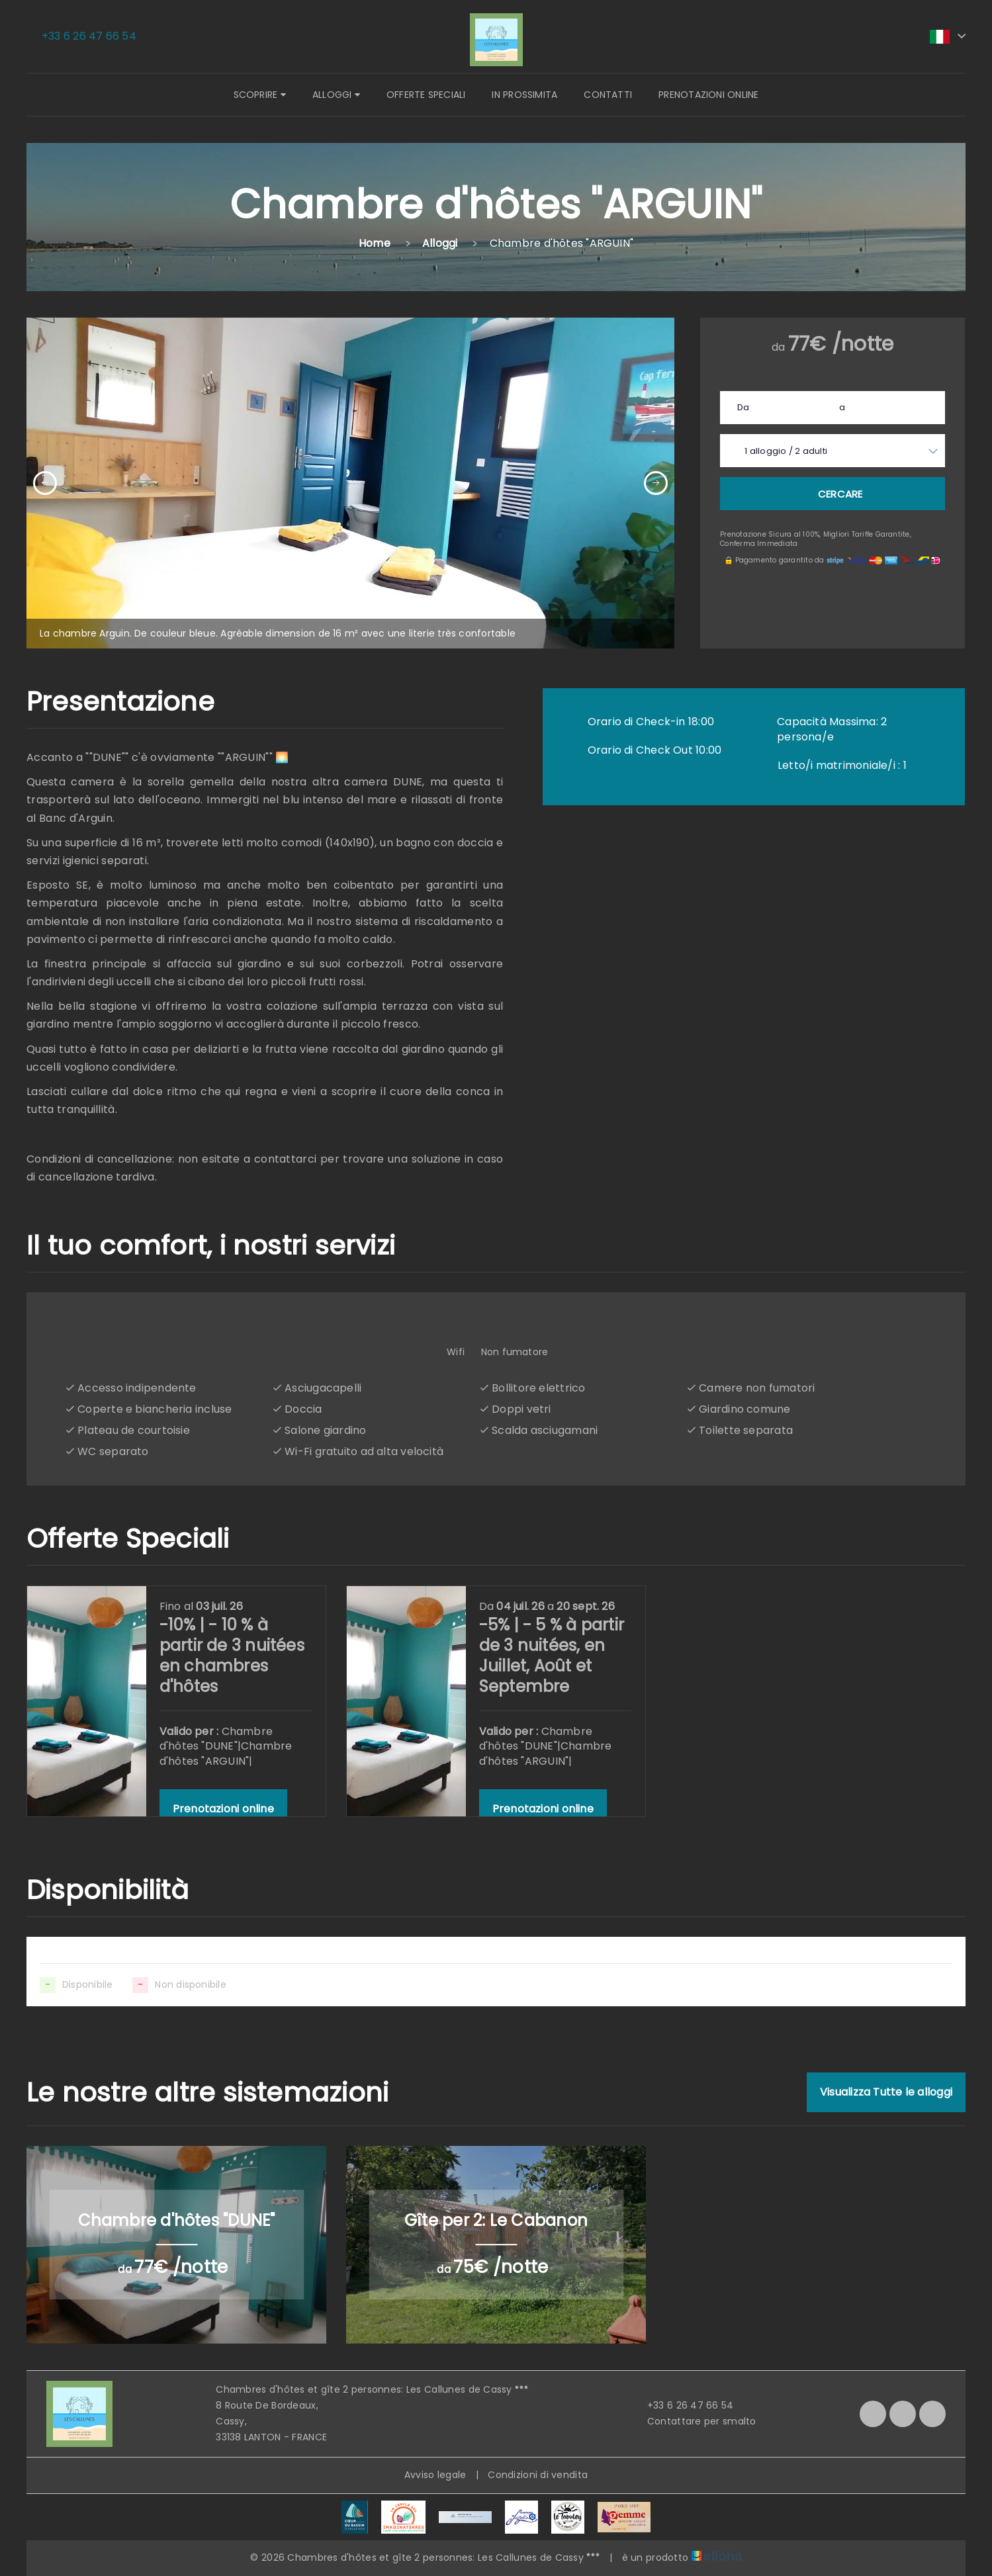 Image resolution: width=992 pixels, height=2576 pixels. I want to click on In prossimita, so click(524, 94).